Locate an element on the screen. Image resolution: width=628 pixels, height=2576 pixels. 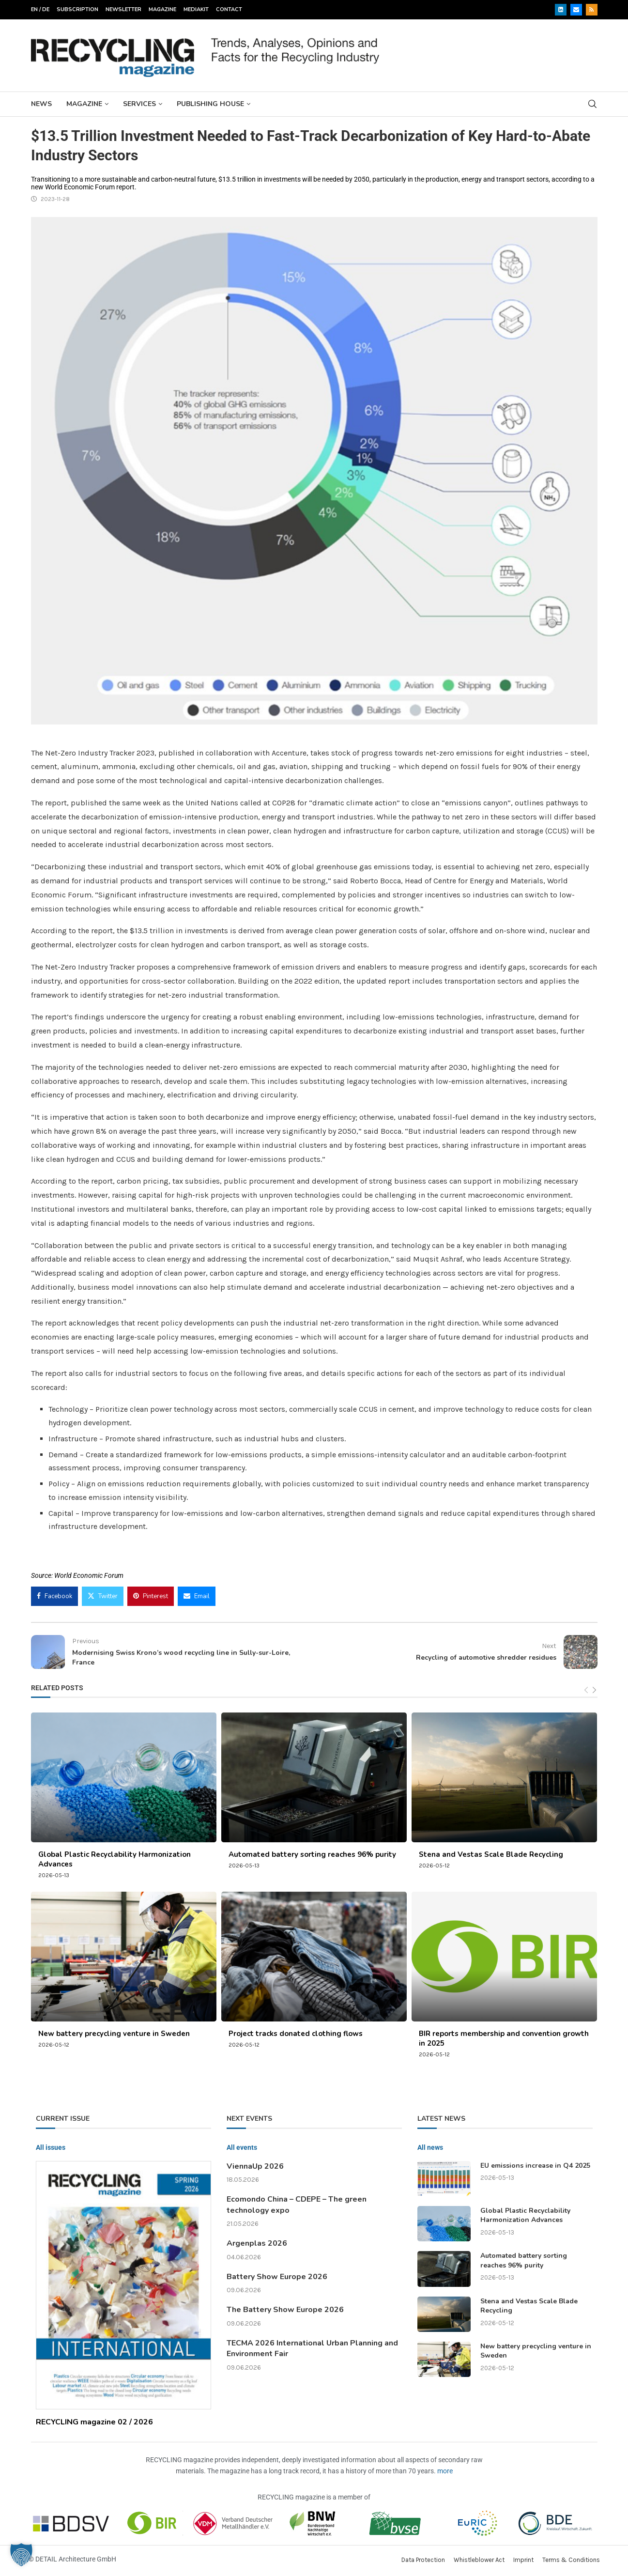
more is located at coordinates (445, 2471).